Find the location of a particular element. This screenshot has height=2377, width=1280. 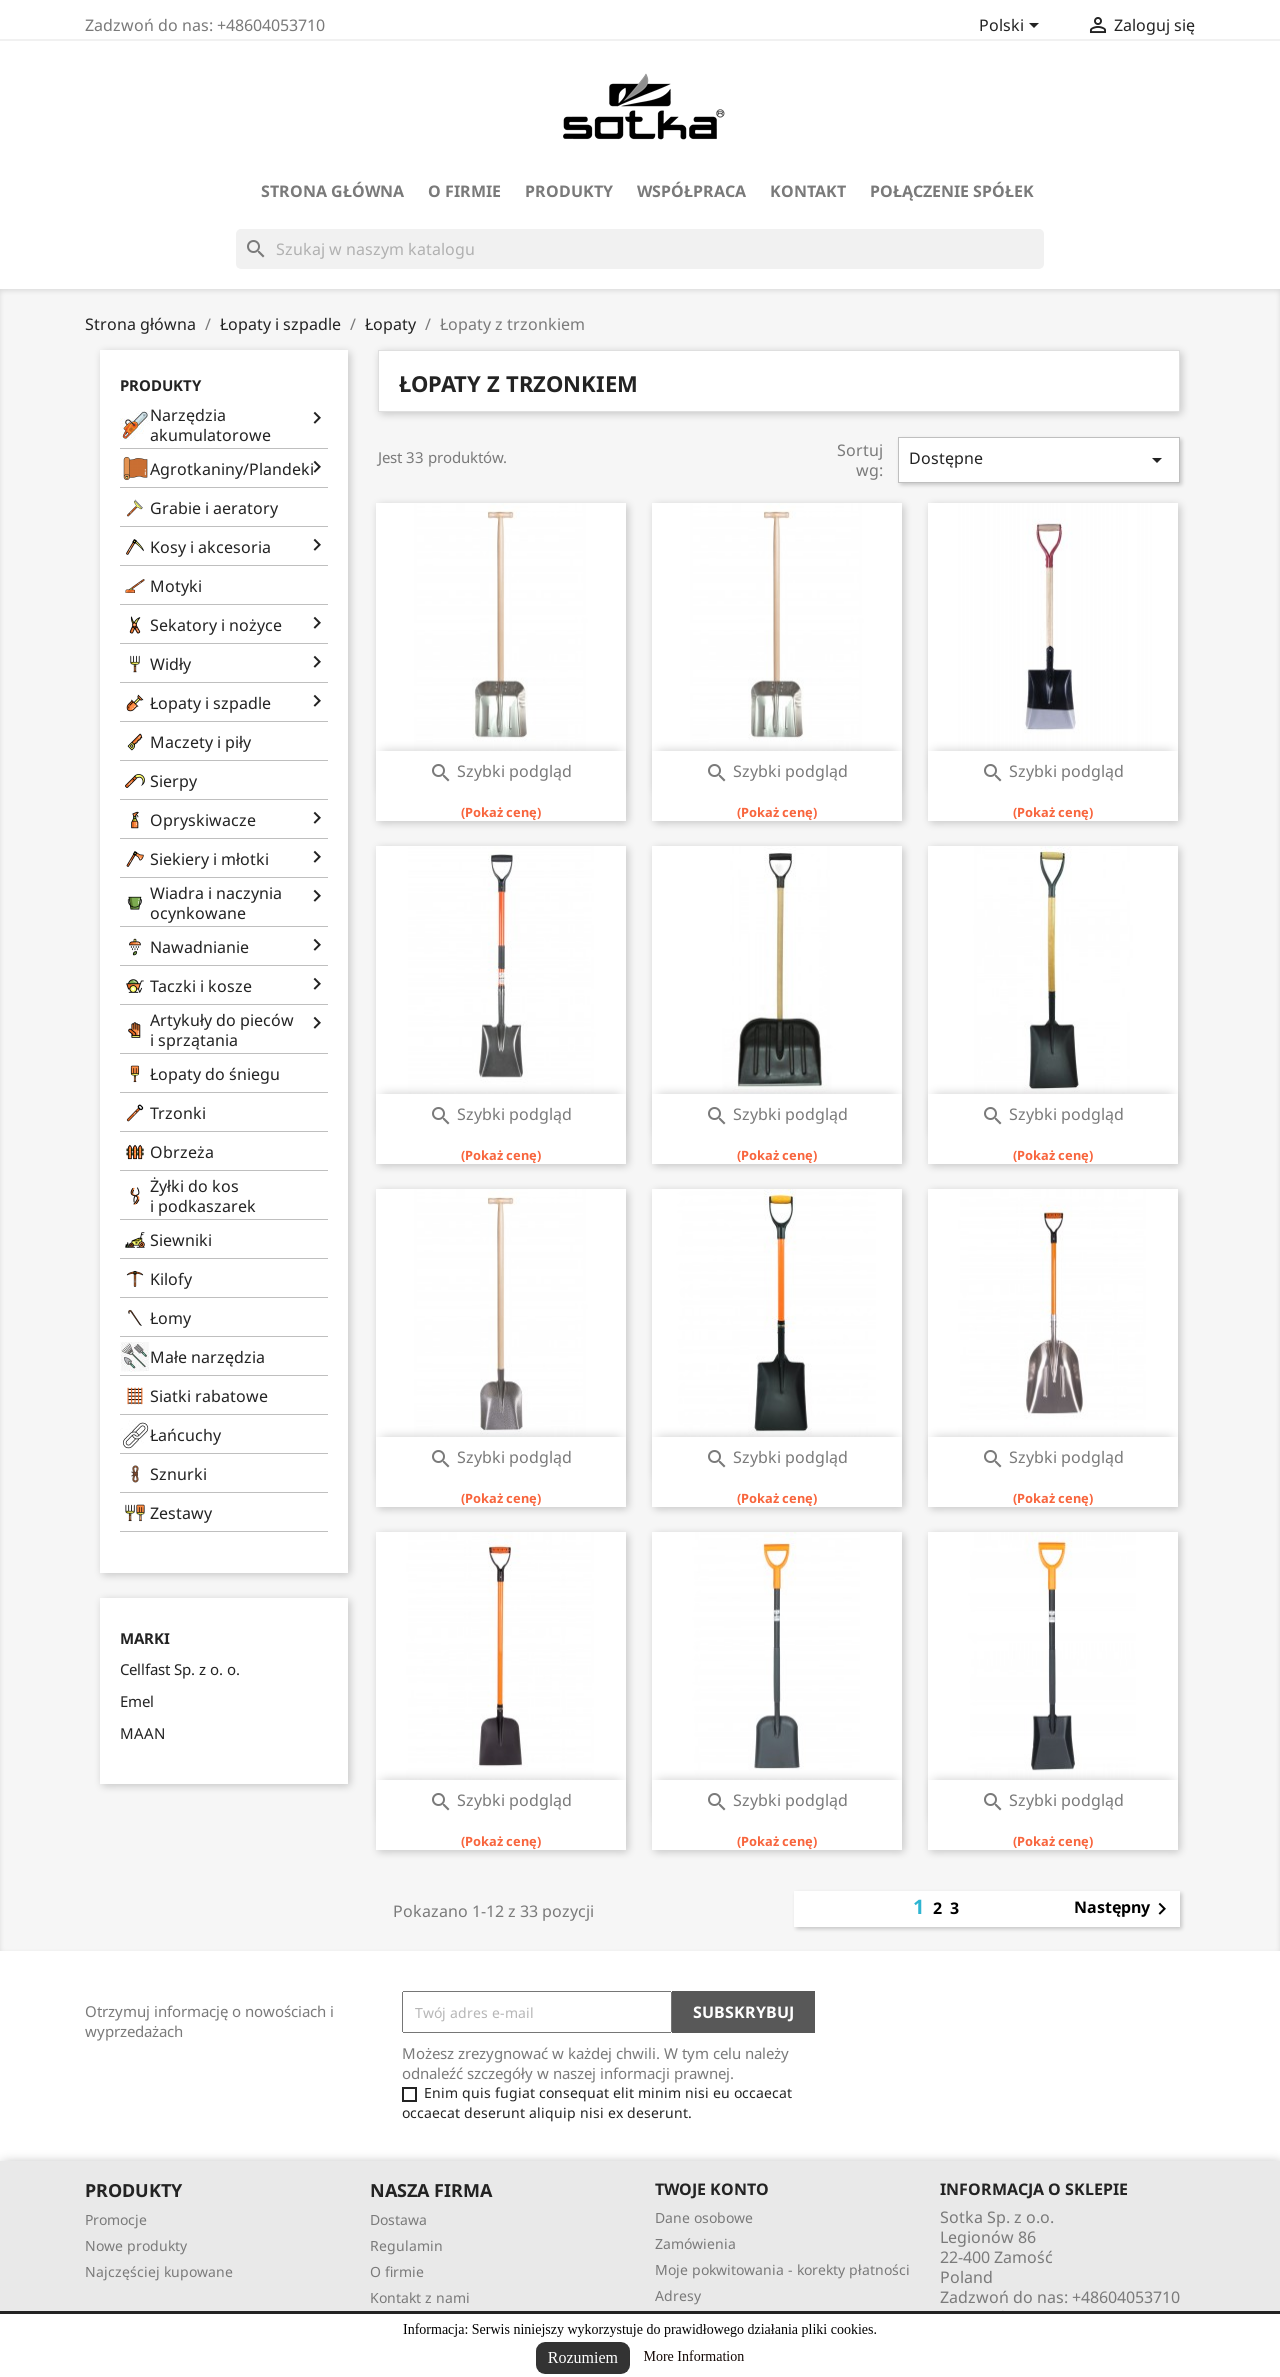

Dostawa is located at coordinates (398, 2219).